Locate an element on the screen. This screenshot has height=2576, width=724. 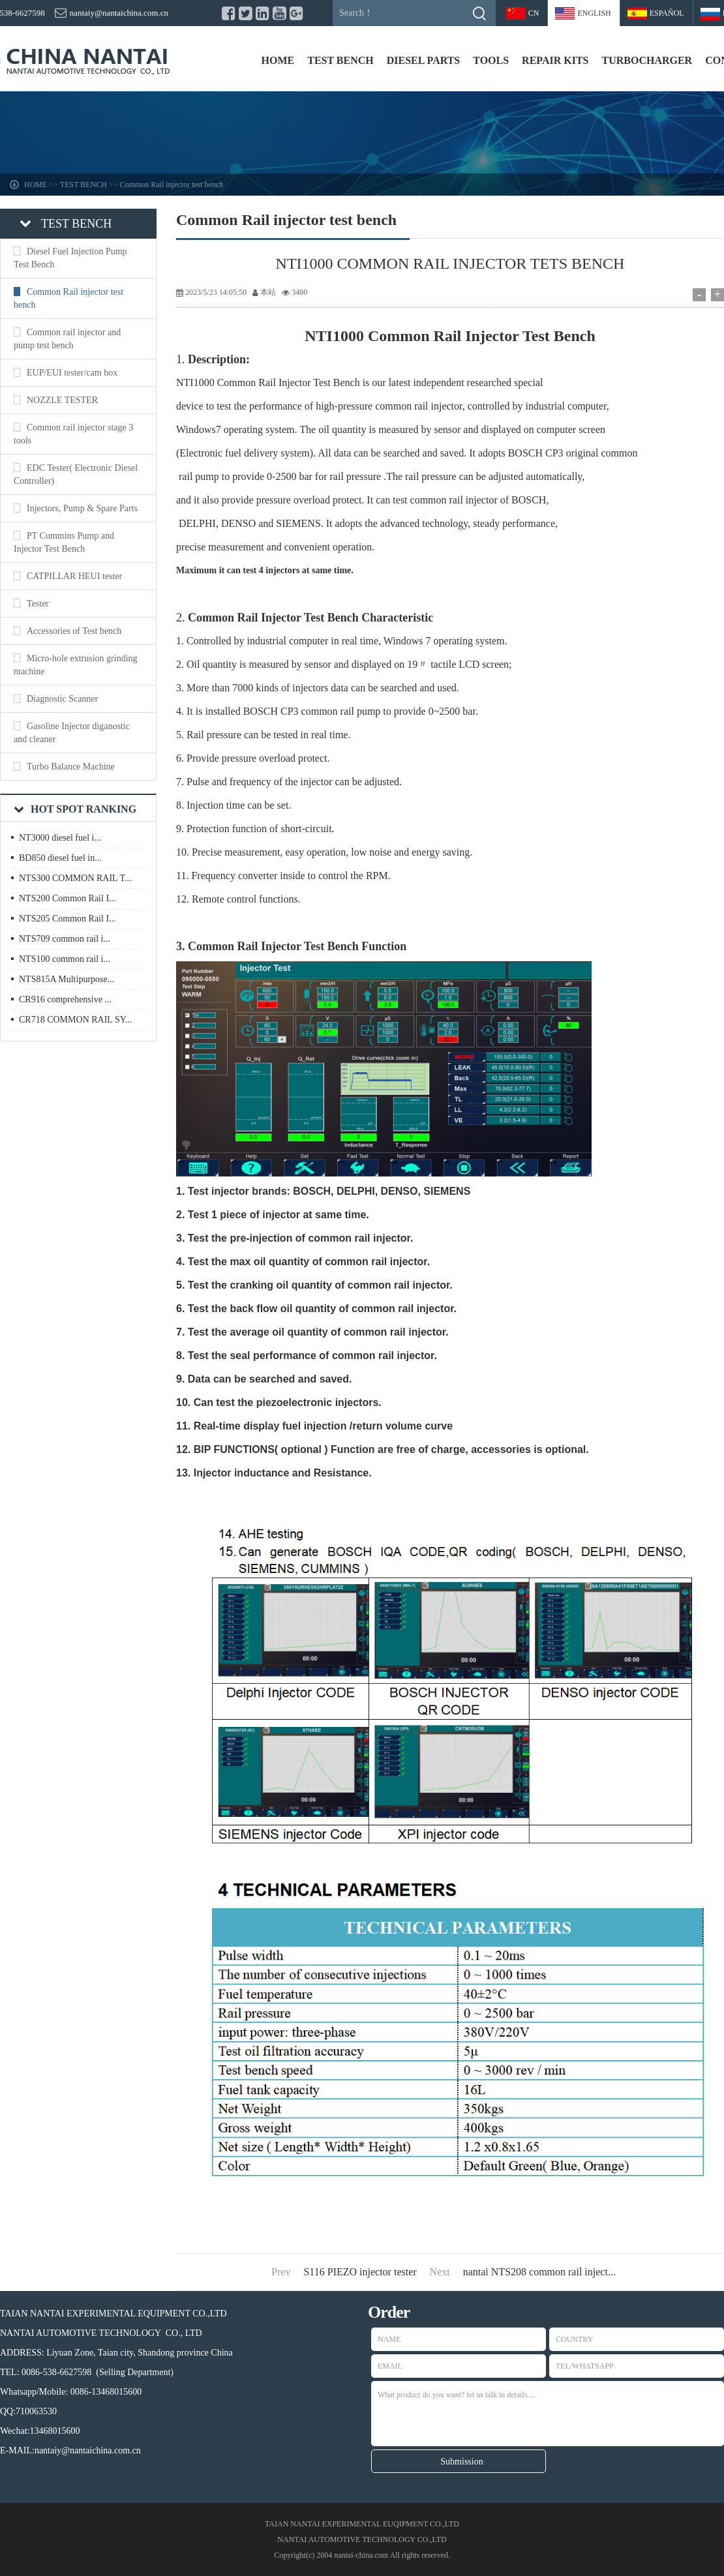
ENGLISH is located at coordinates (594, 13).